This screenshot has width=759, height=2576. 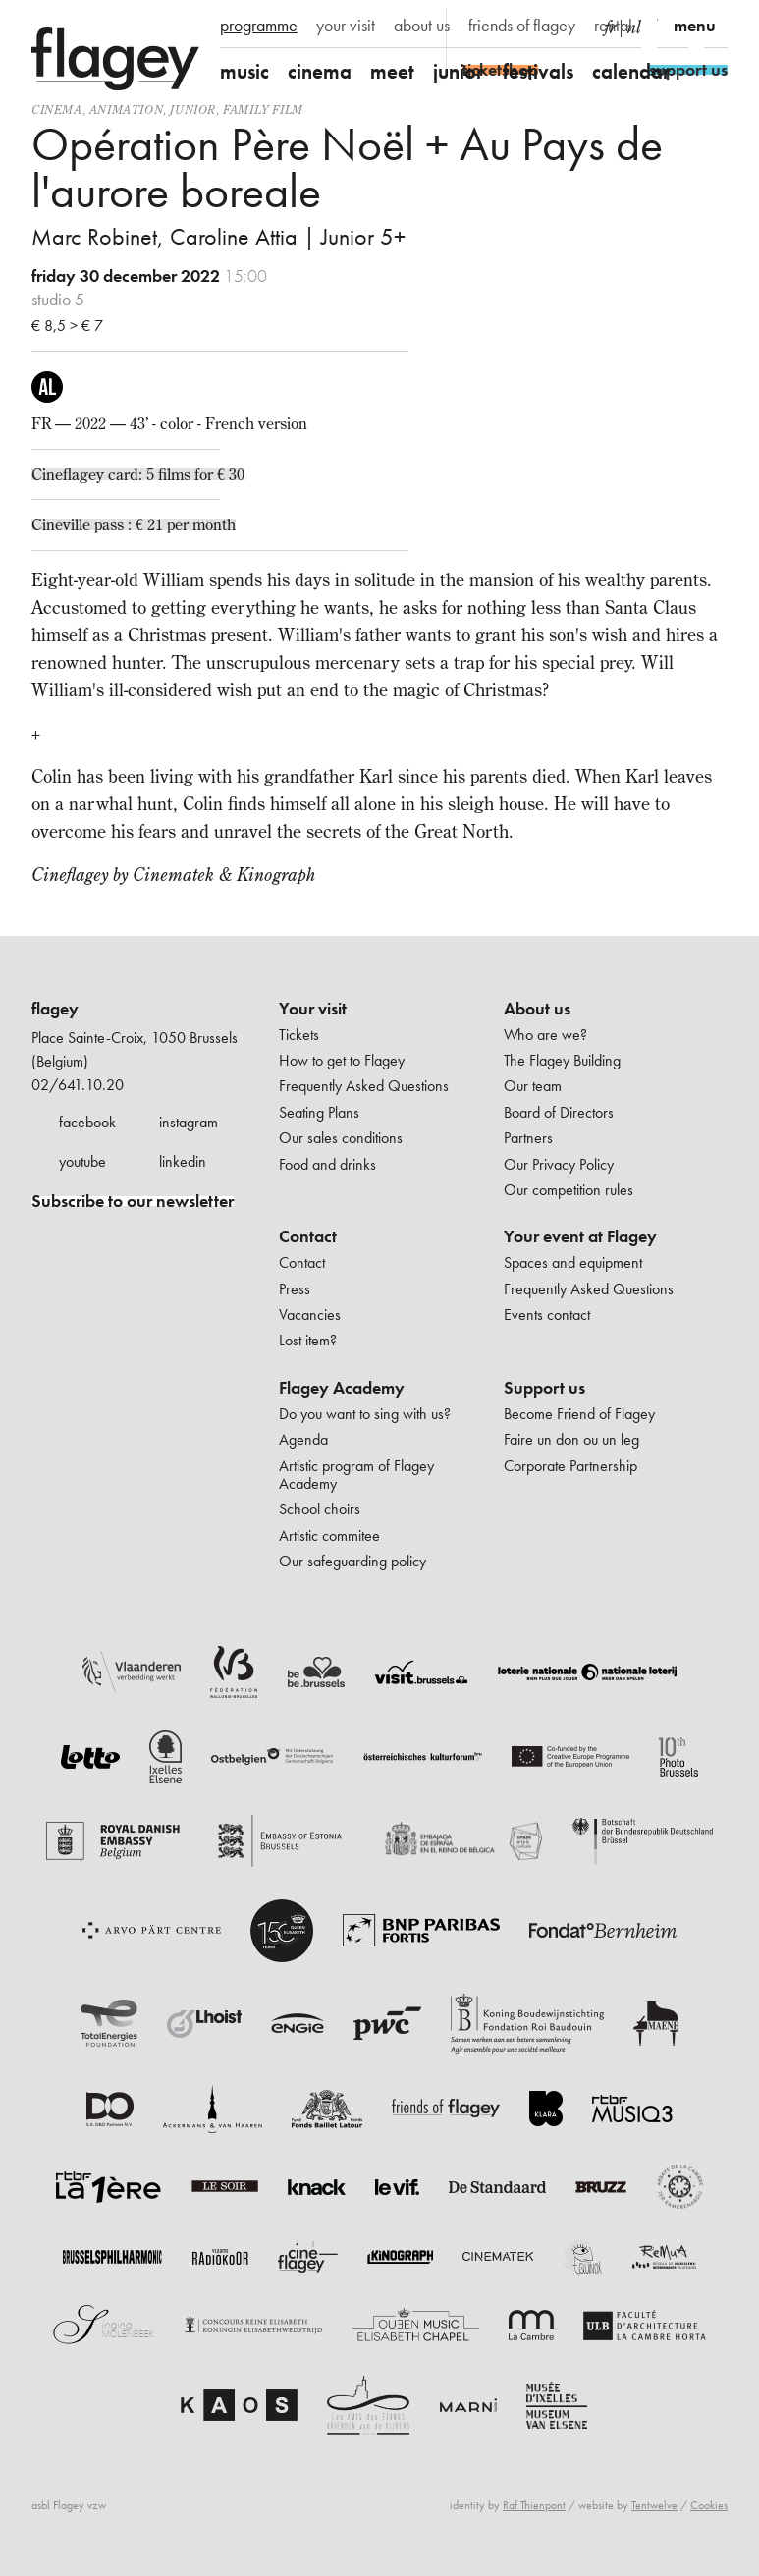 What do you see at coordinates (263, 109) in the screenshot?
I see `Family film` at bounding box center [263, 109].